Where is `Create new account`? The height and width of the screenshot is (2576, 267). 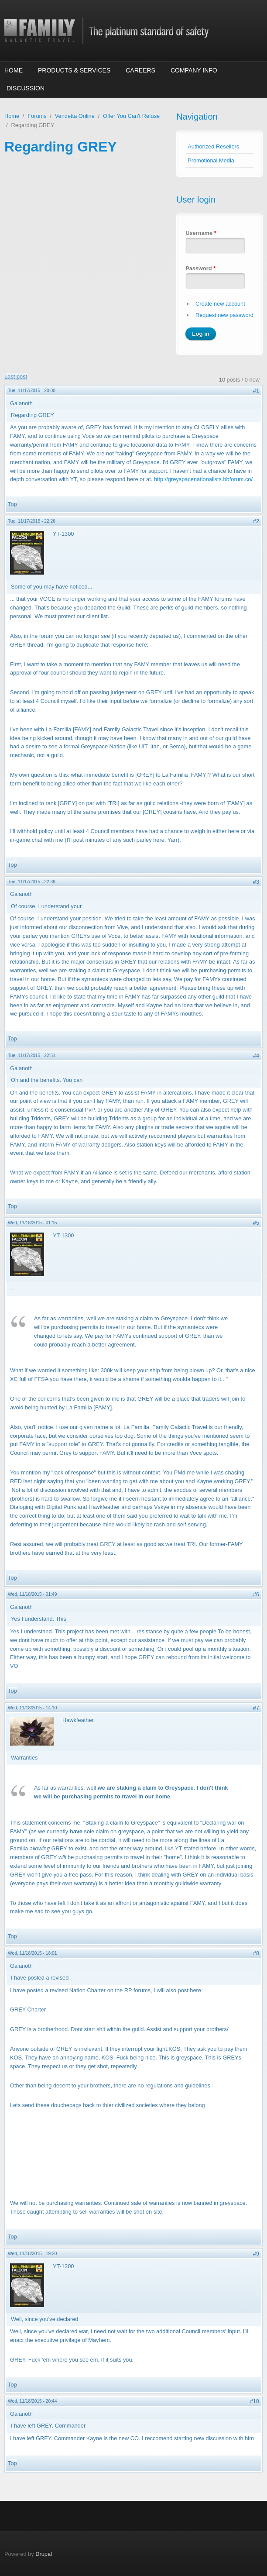 Create new account is located at coordinates (220, 303).